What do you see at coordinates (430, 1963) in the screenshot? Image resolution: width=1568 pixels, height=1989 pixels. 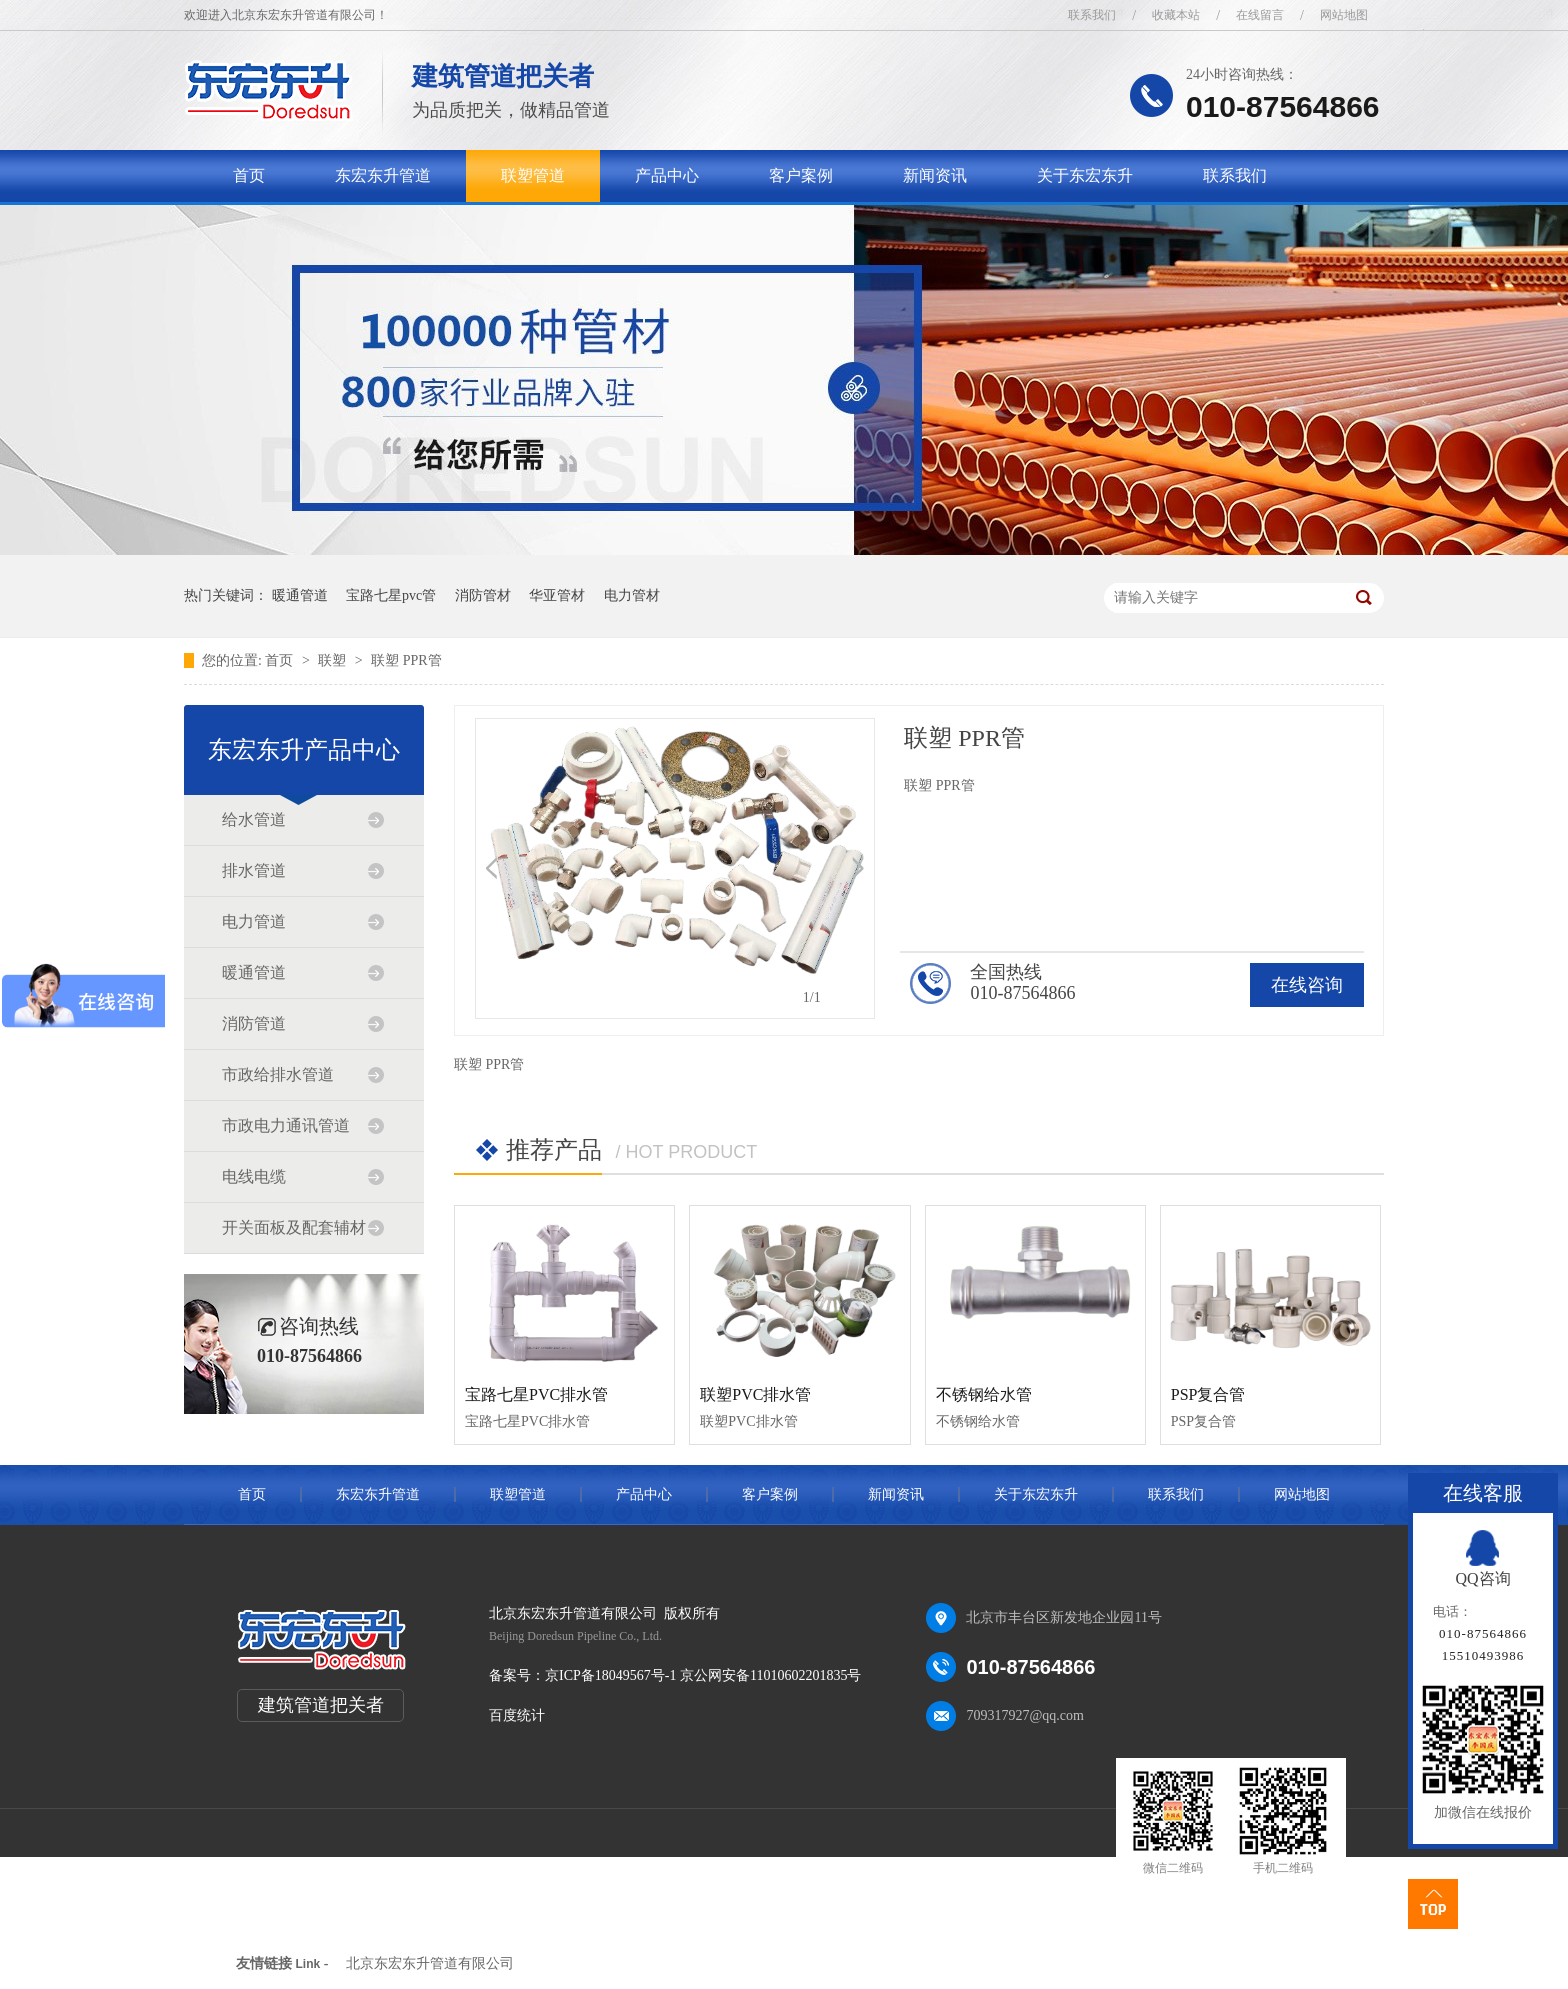 I see `北京东宏东升管道有限公司` at bounding box center [430, 1963].